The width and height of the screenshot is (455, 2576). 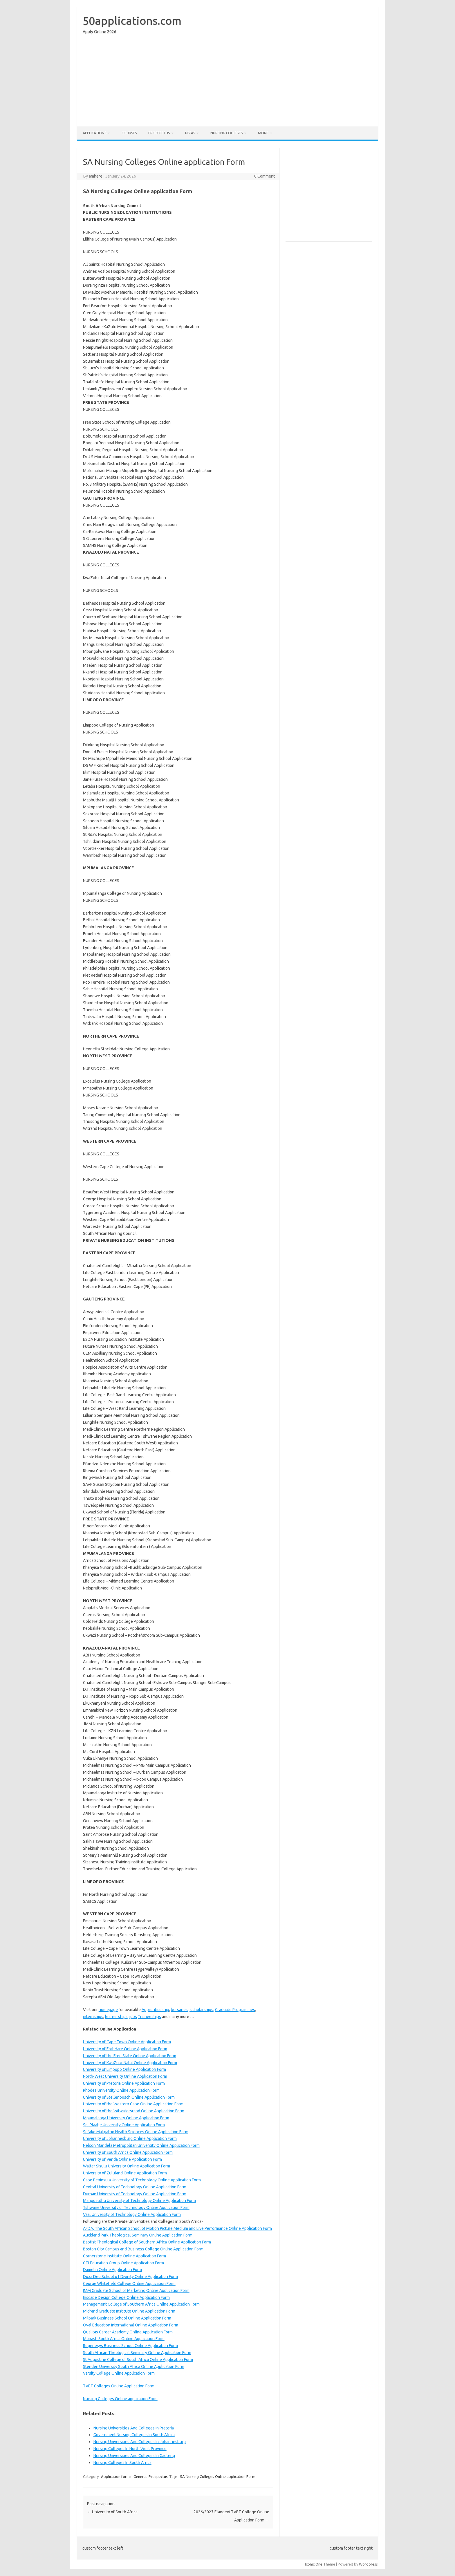 What do you see at coordinates (149, 2016) in the screenshot?
I see `Traineeships` at bounding box center [149, 2016].